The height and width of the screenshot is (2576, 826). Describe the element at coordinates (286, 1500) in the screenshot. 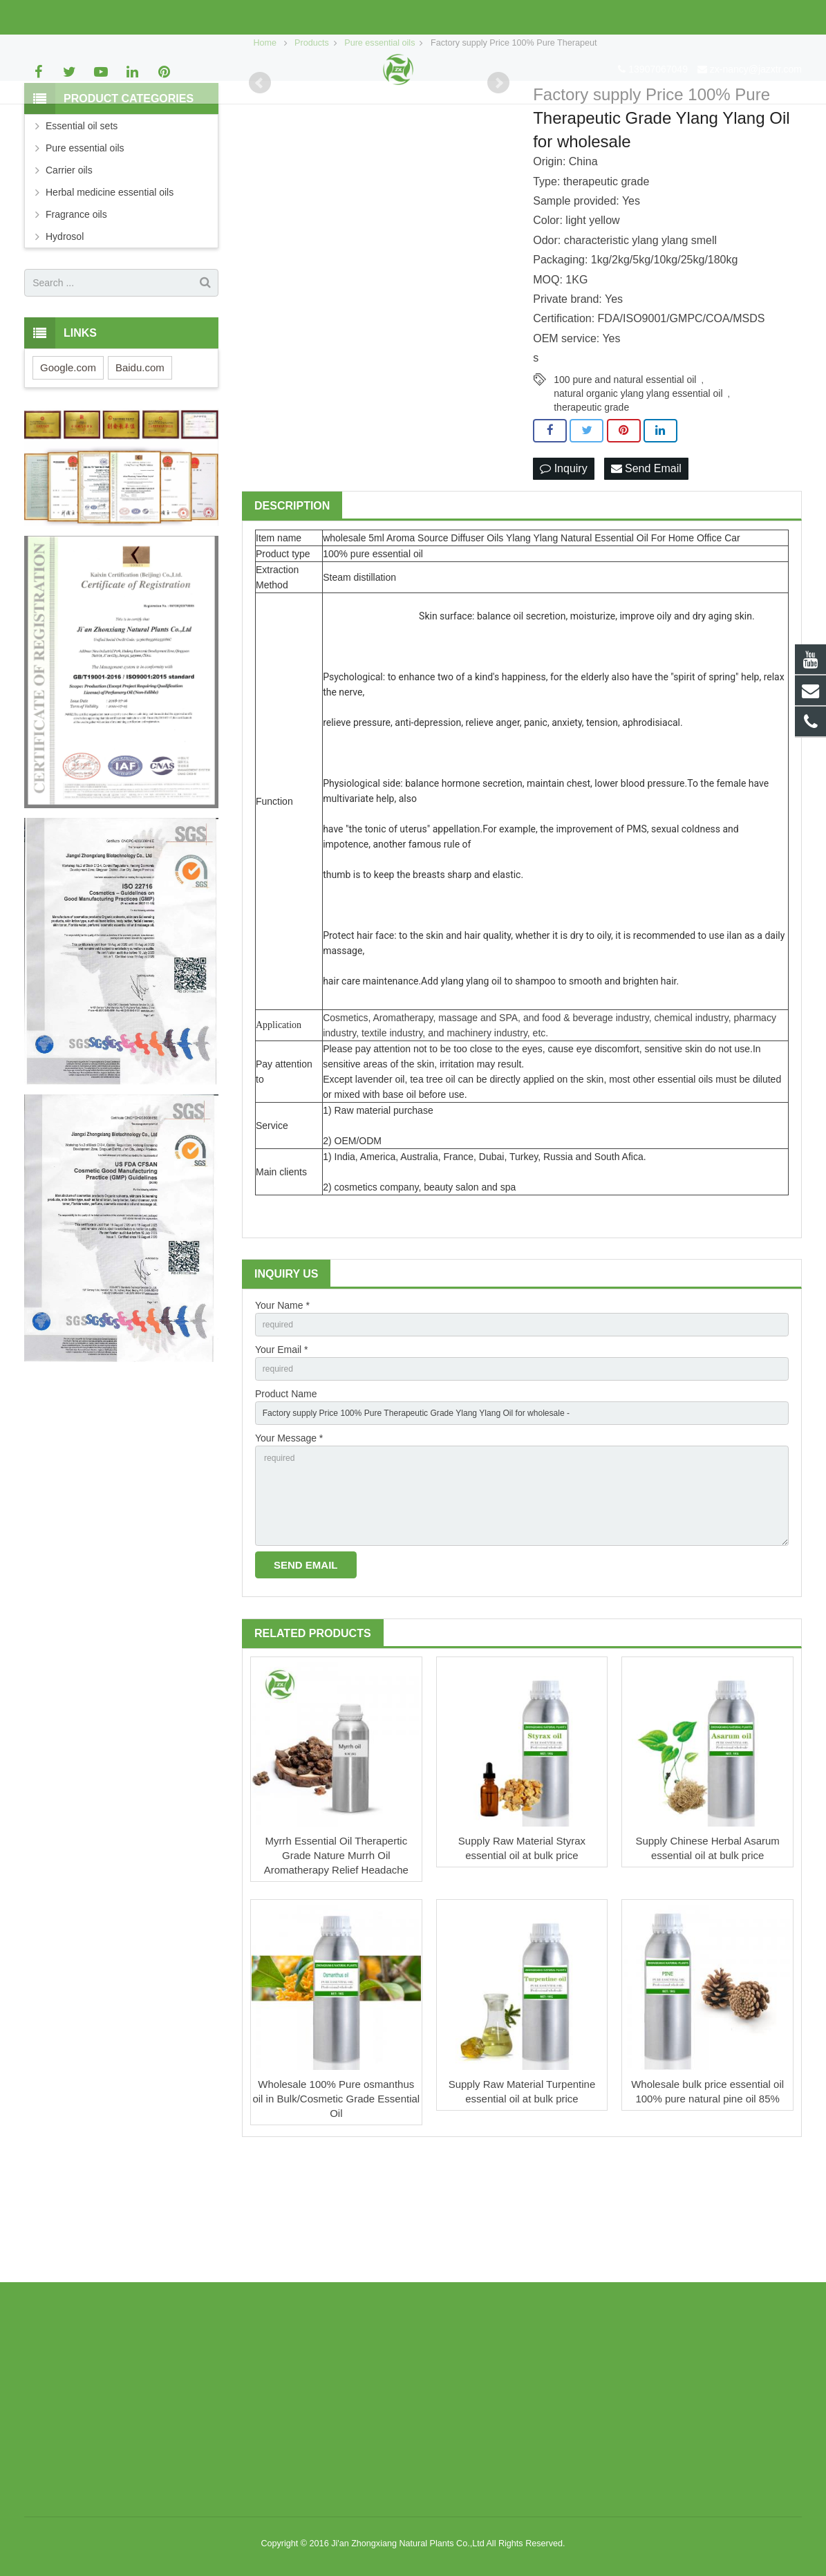

I see `Product Name` at that location.